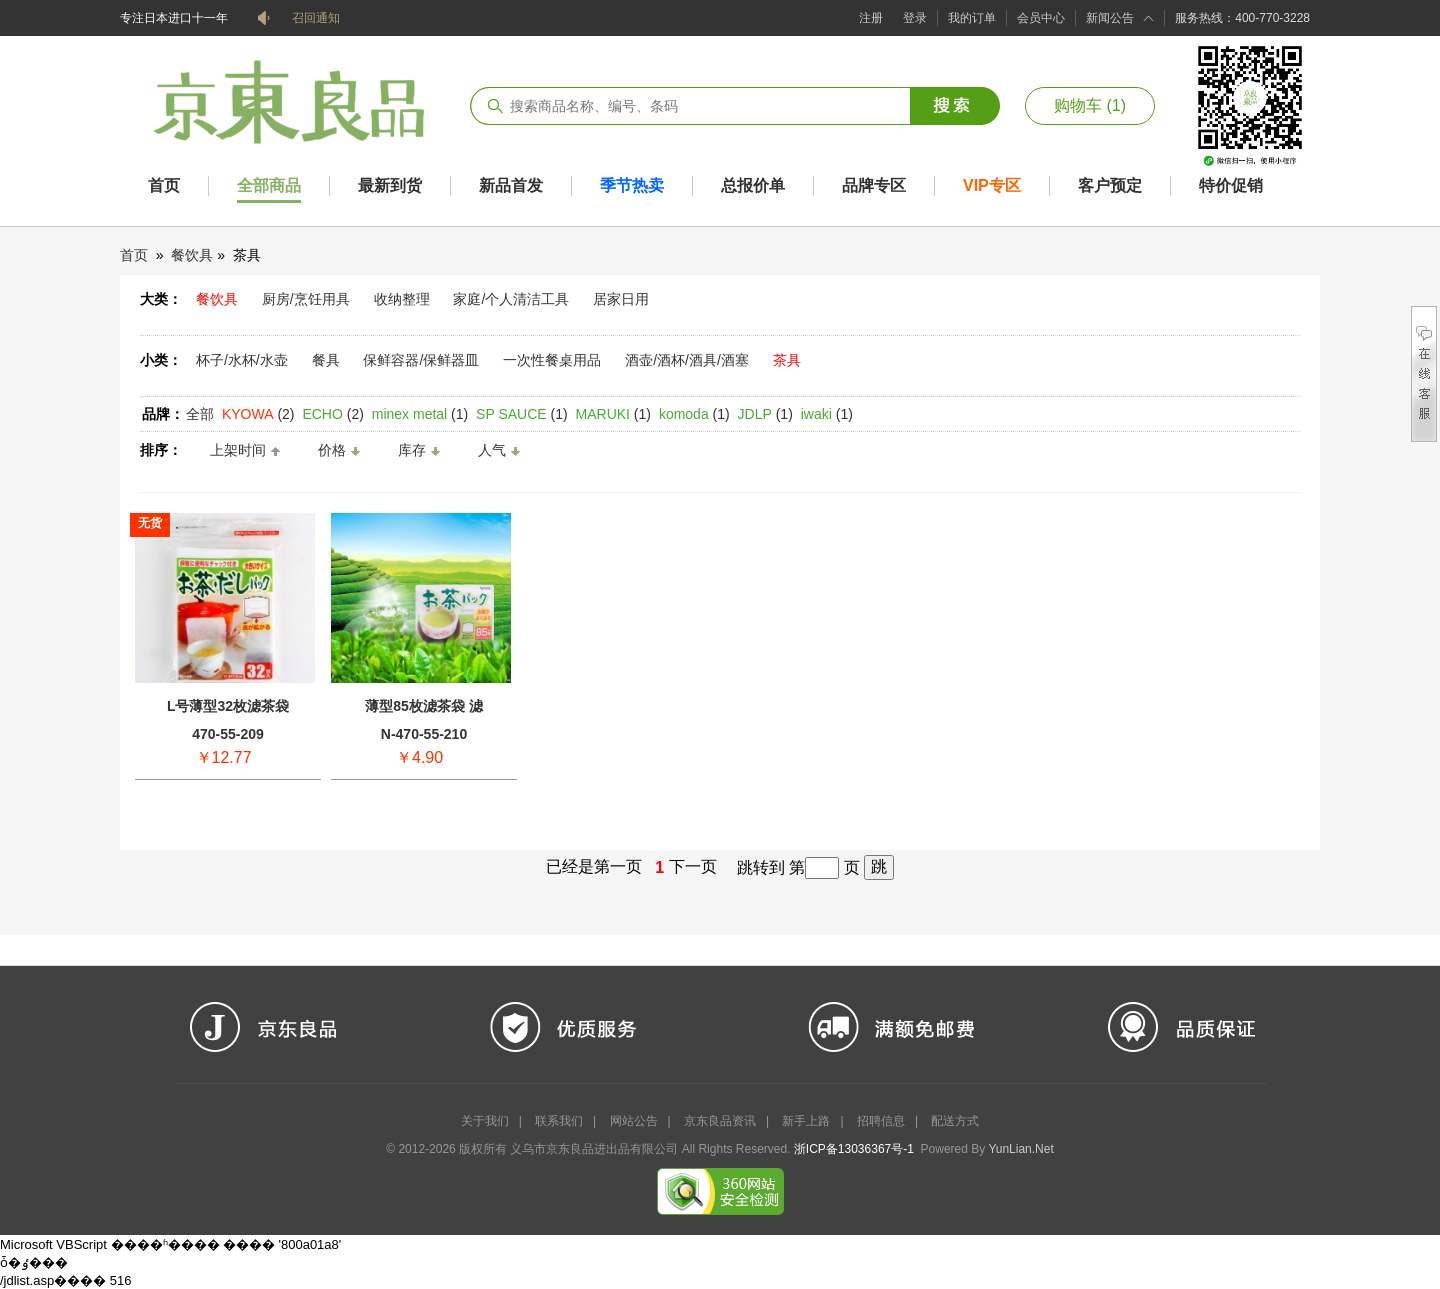  I want to click on 招聘信息, so click(881, 1121).